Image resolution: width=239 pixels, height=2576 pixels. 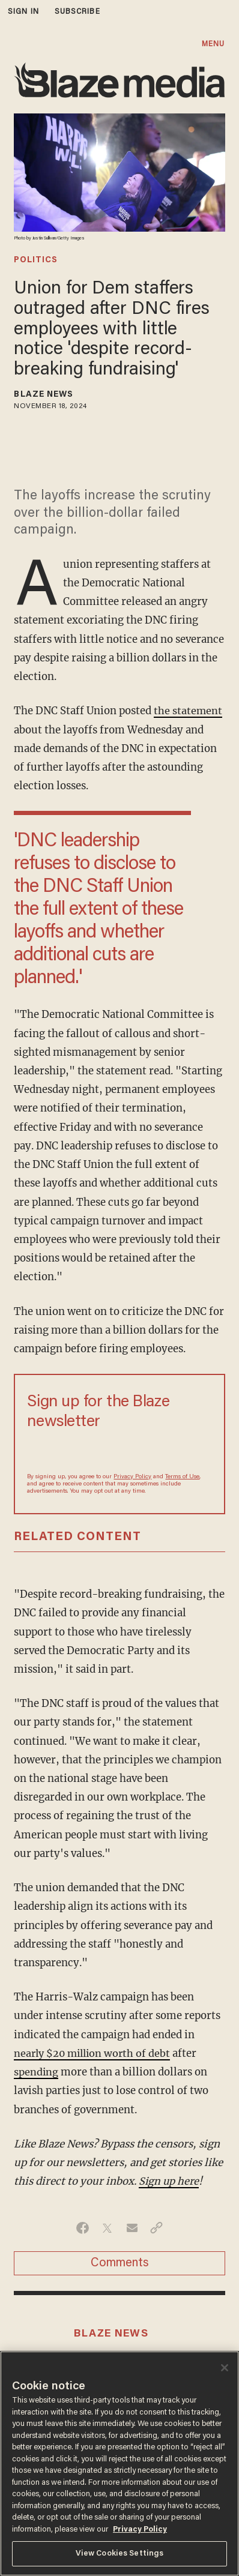 I want to click on Blaze News, so click(x=43, y=395).